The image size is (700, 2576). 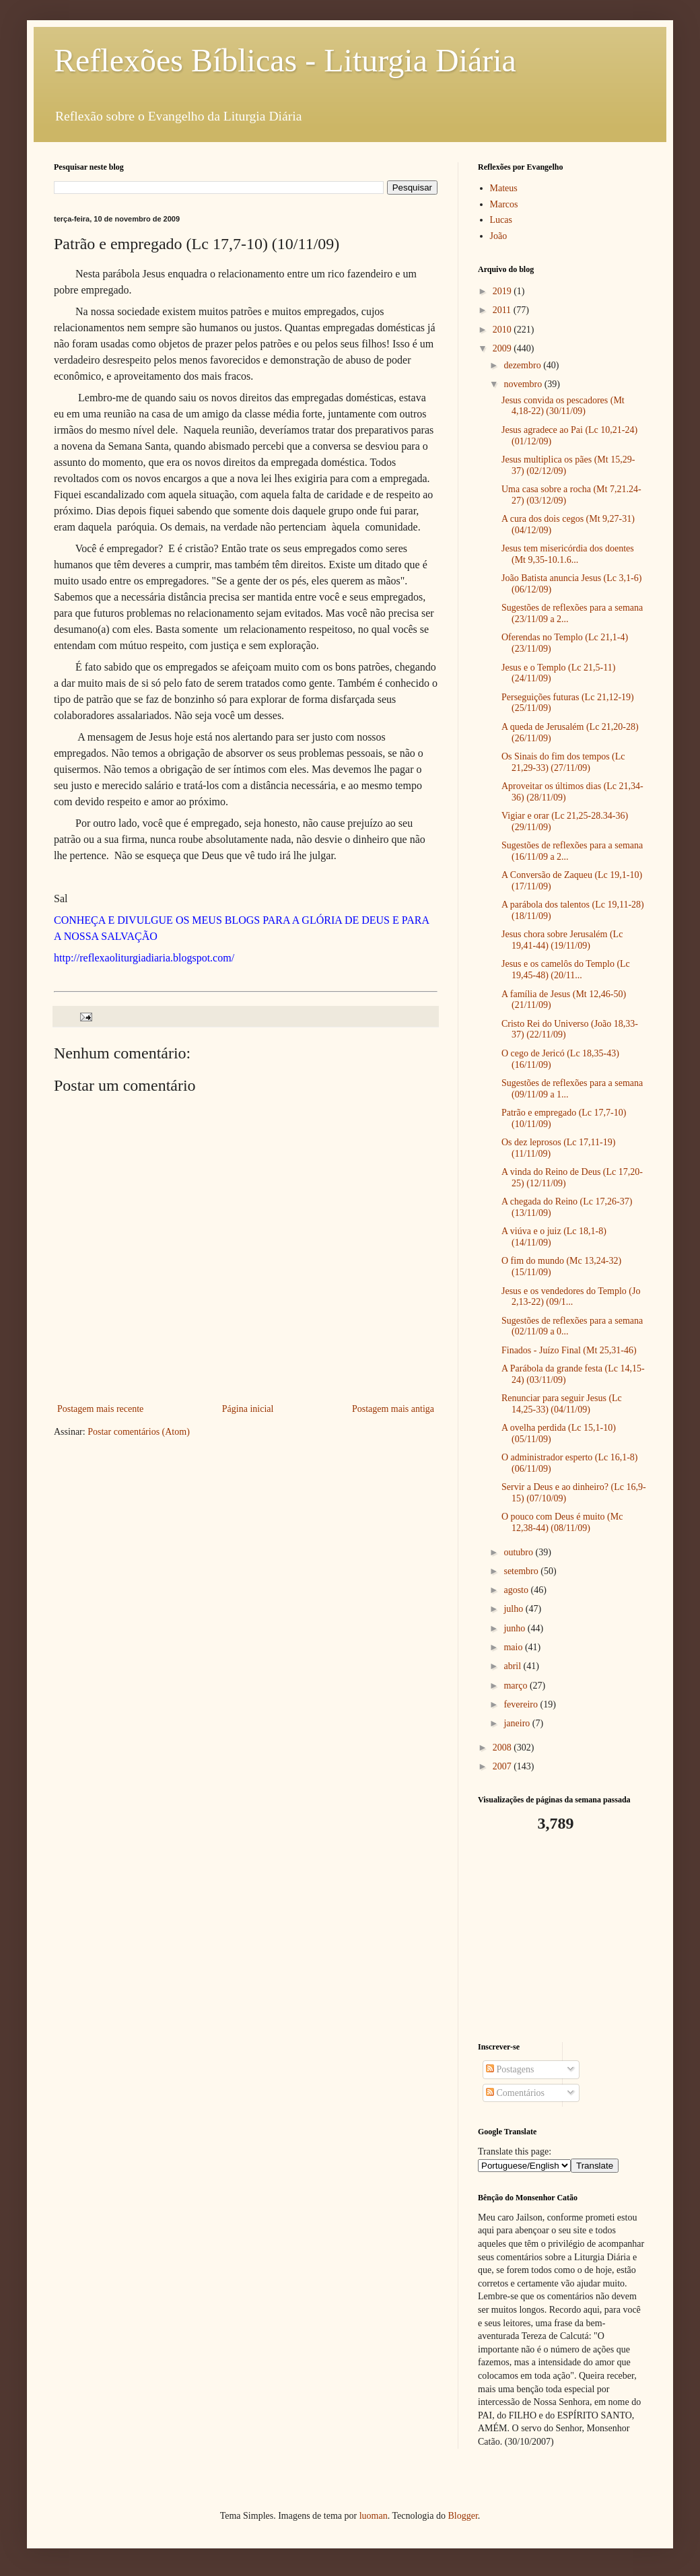 I want to click on Página inicial, so click(x=248, y=1409).